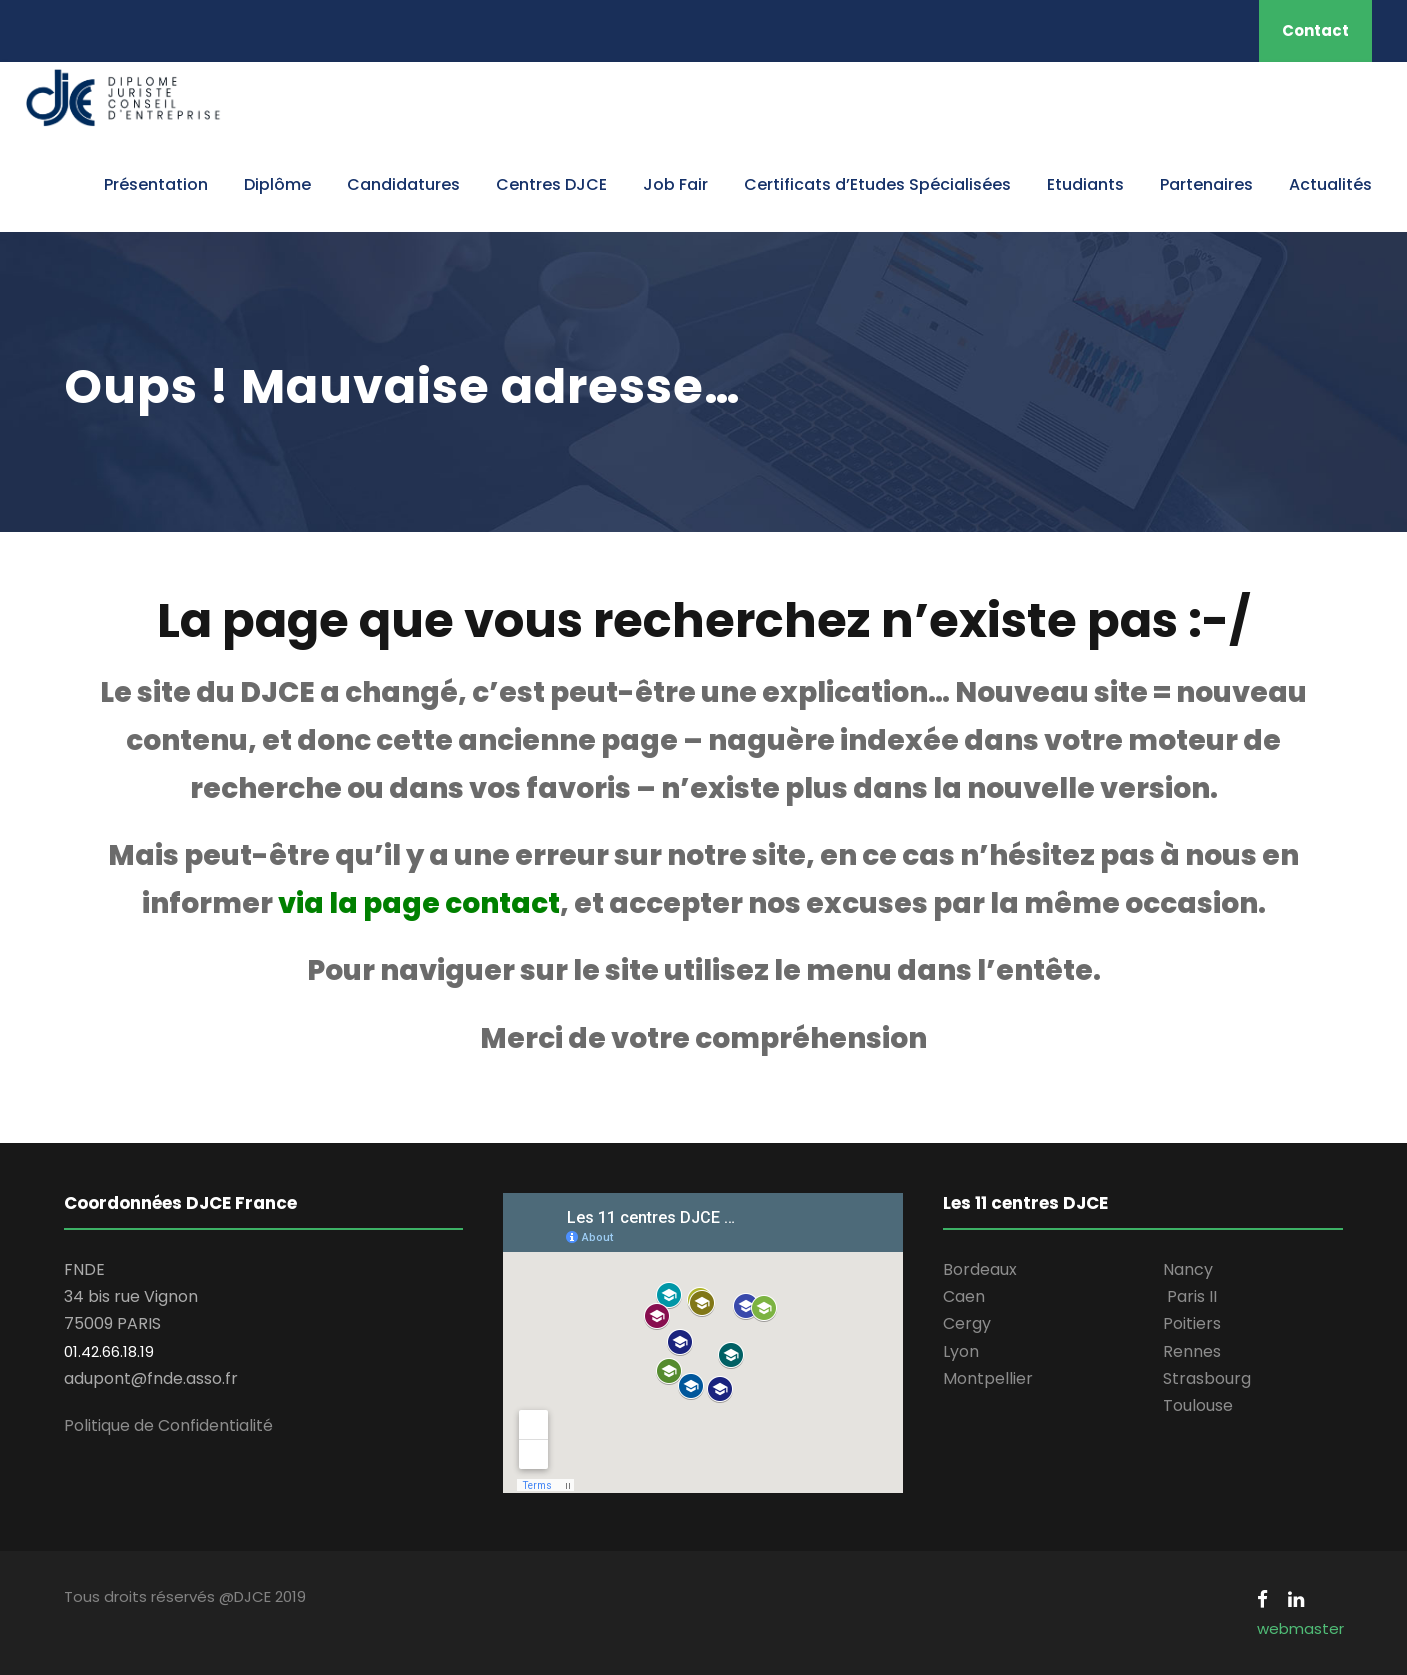 This screenshot has height=1675, width=1407. What do you see at coordinates (980, 1269) in the screenshot?
I see `Bordeaux` at bounding box center [980, 1269].